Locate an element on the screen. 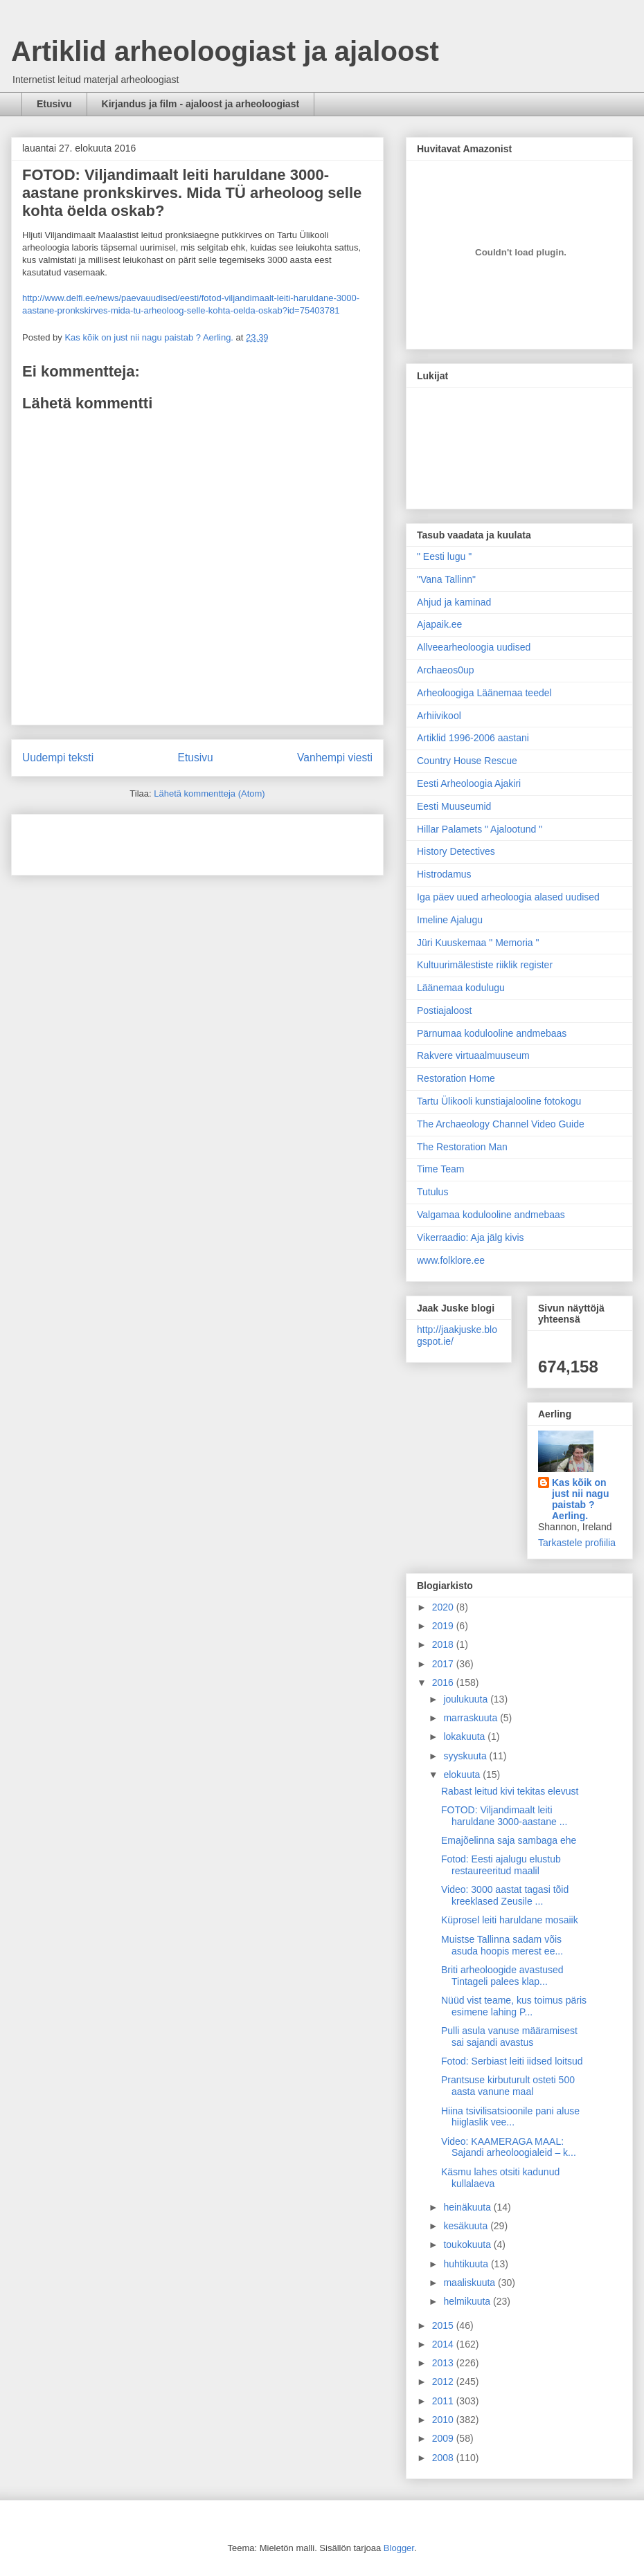 The width and height of the screenshot is (644, 2576). Eesti Arheoloogia Ajakiri is located at coordinates (469, 783).